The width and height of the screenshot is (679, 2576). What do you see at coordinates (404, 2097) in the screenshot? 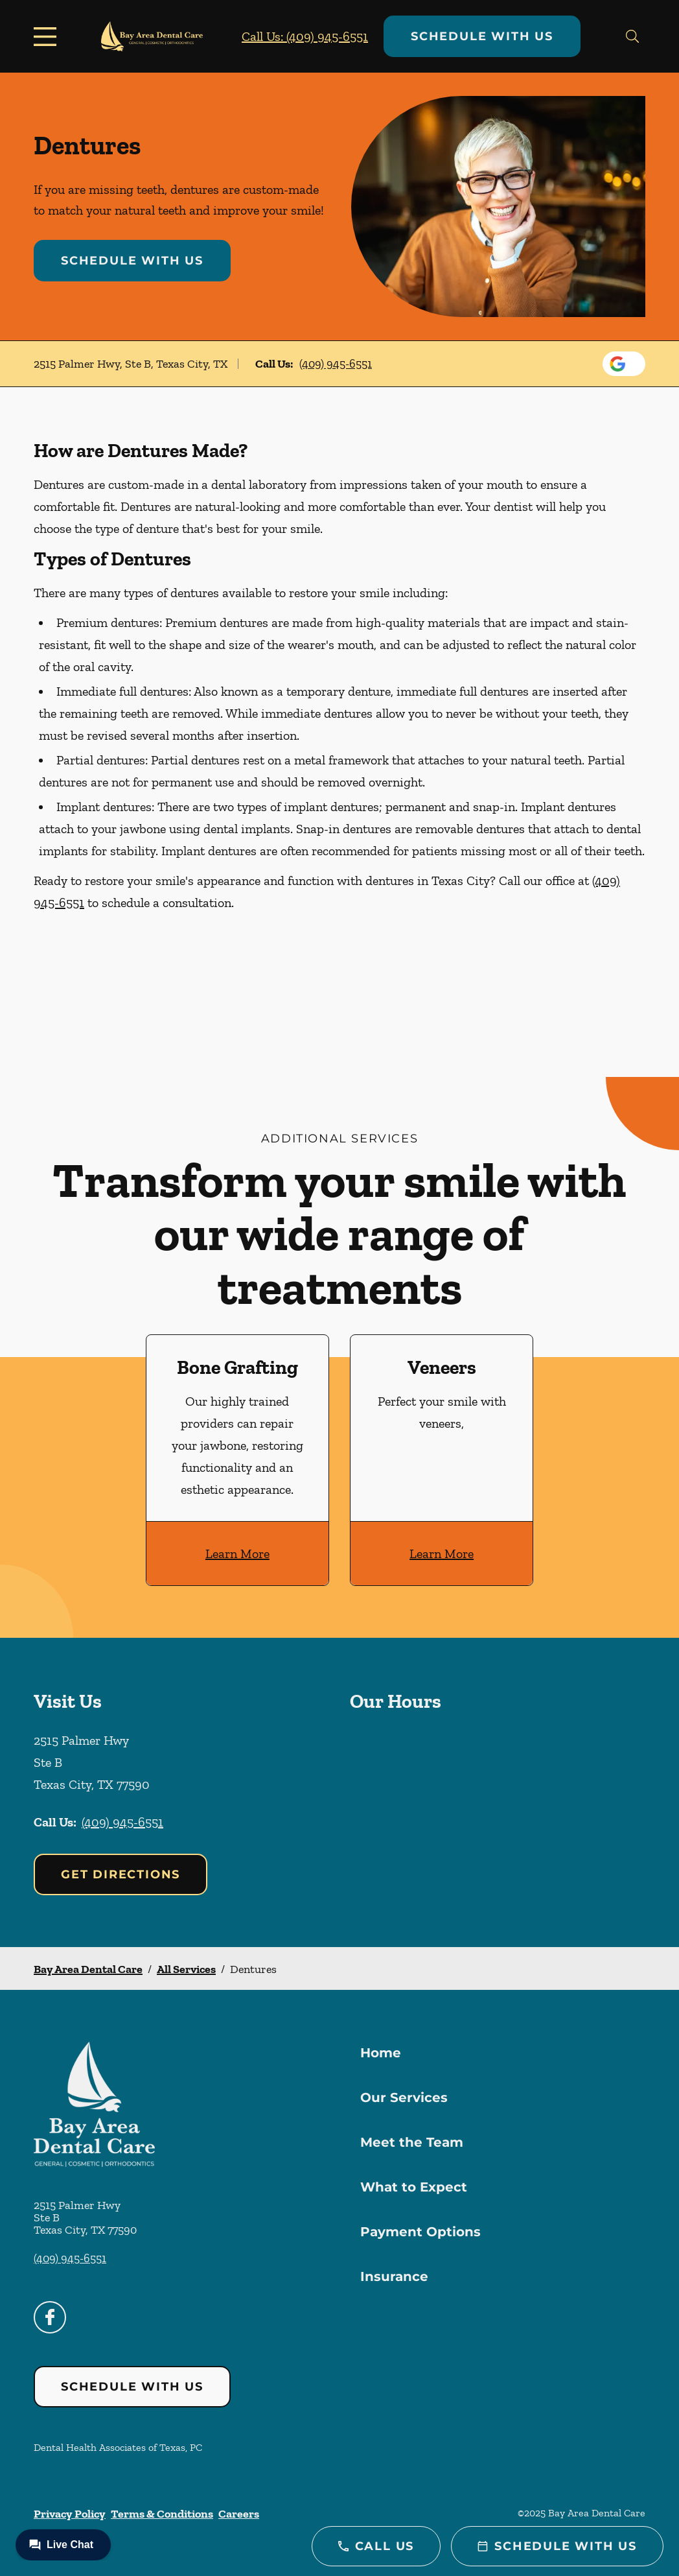
I see `Our Services` at bounding box center [404, 2097].